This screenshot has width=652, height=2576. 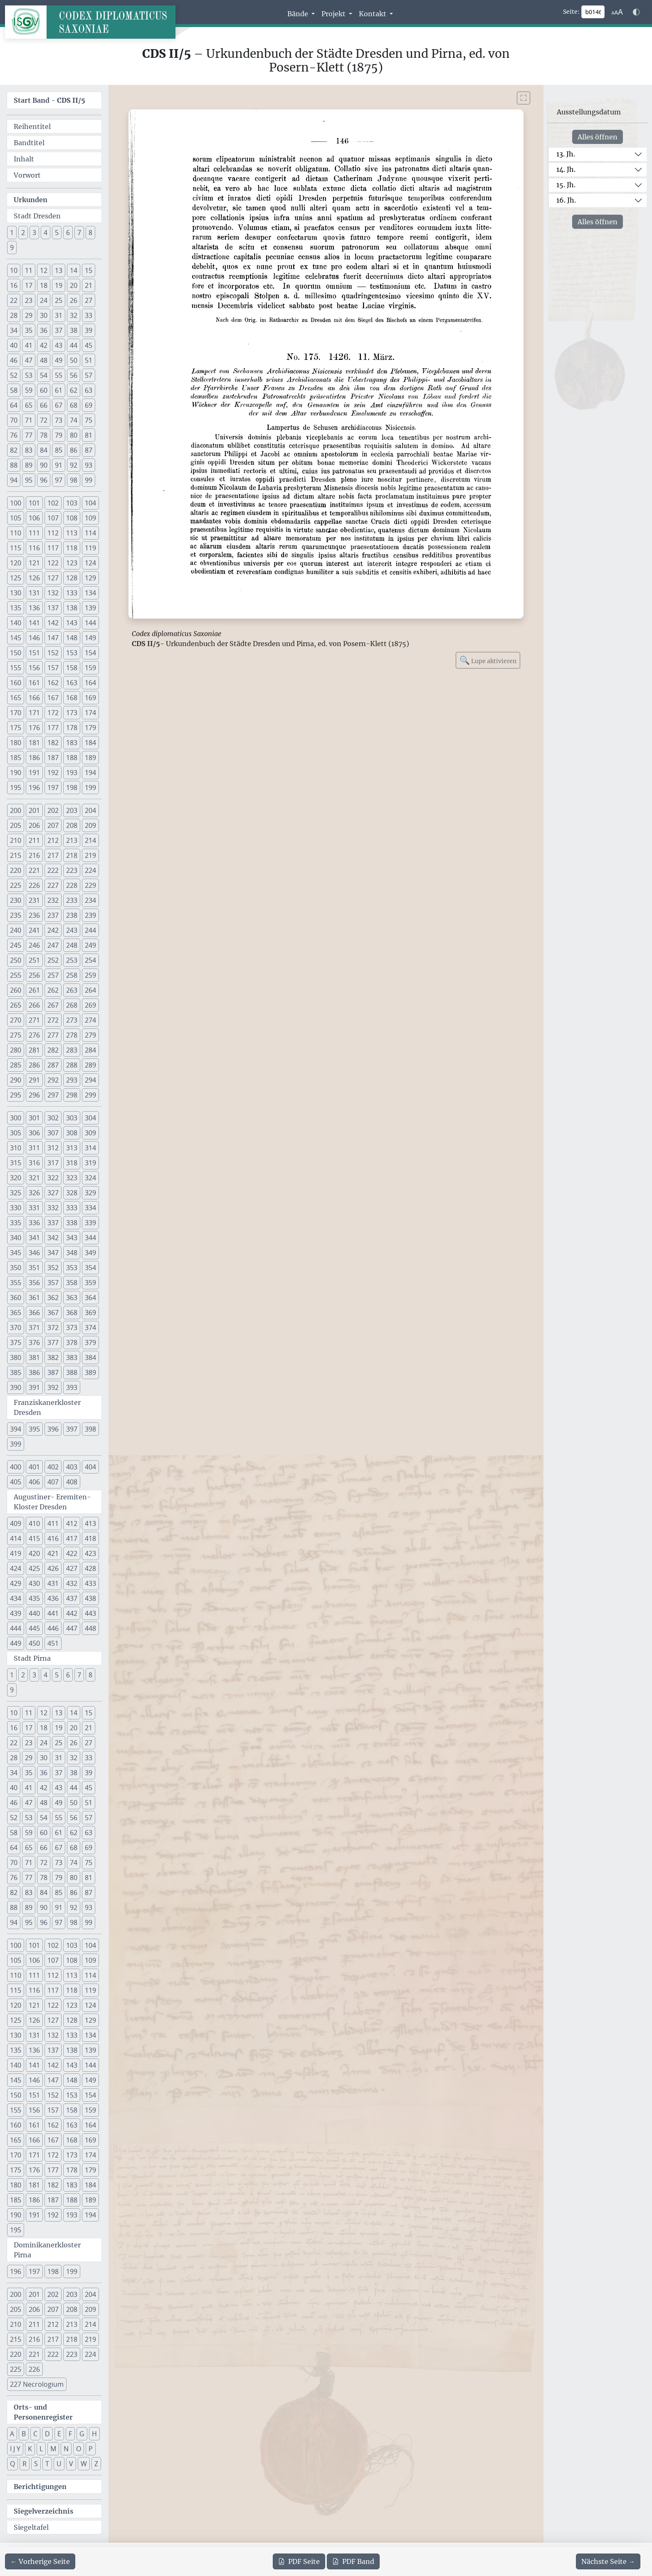 What do you see at coordinates (43, 465) in the screenshot?
I see `90 [button]` at bounding box center [43, 465].